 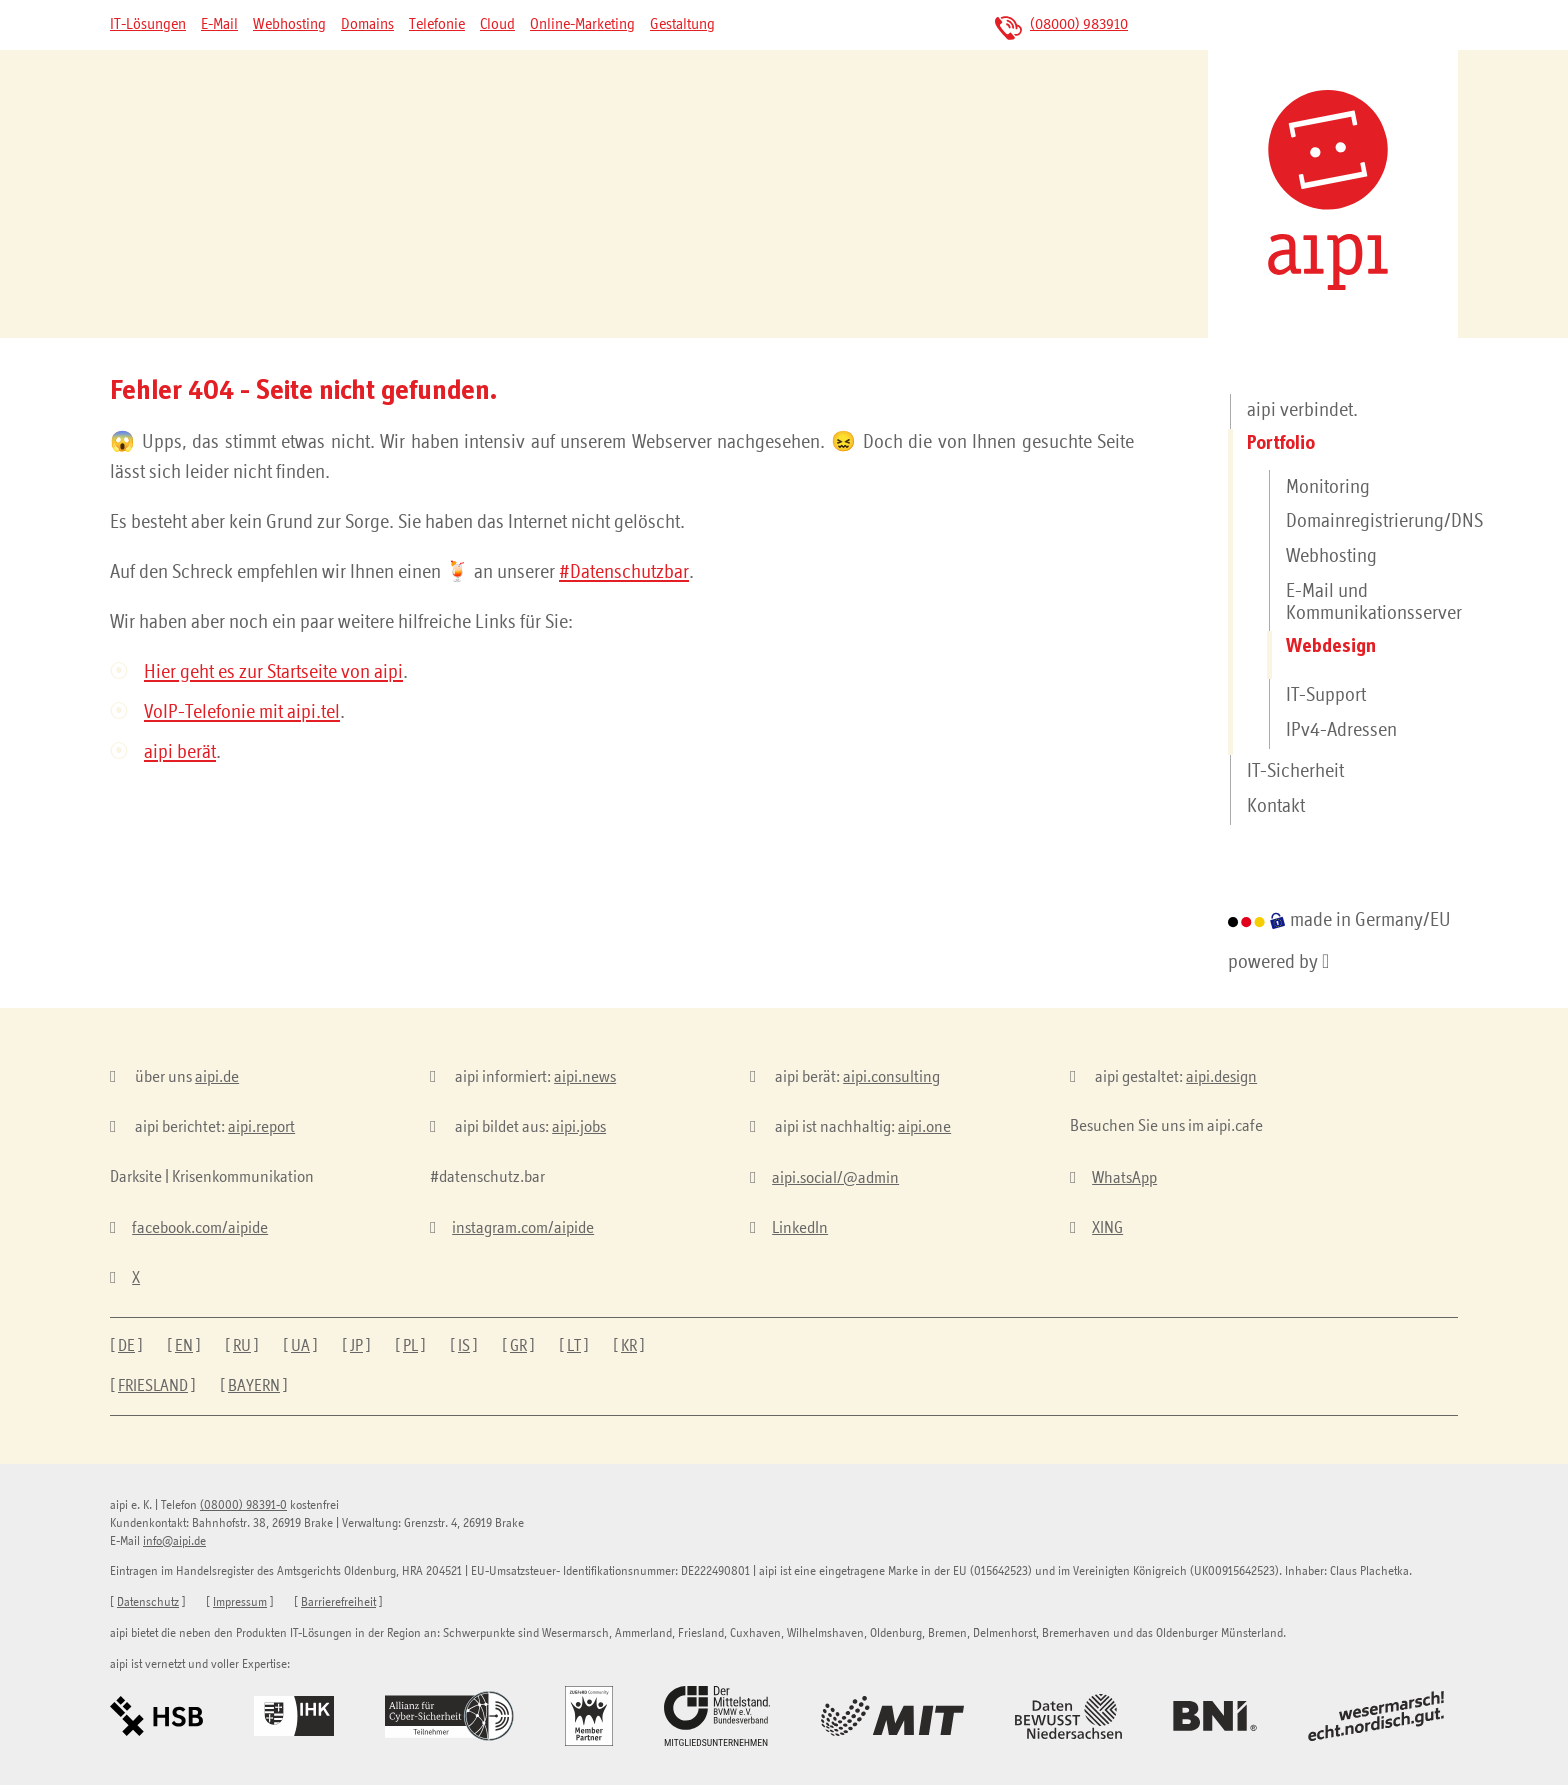 I want to click on Webhosting, so click(x=289, y=25).